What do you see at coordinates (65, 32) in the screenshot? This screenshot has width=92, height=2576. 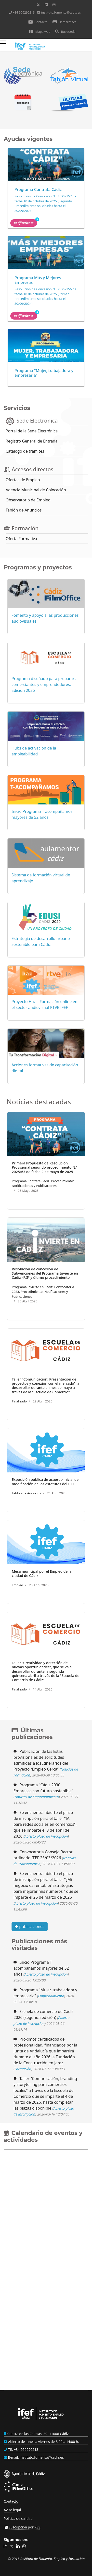 I see `Búsqueda` at bounding box center [65, 32].